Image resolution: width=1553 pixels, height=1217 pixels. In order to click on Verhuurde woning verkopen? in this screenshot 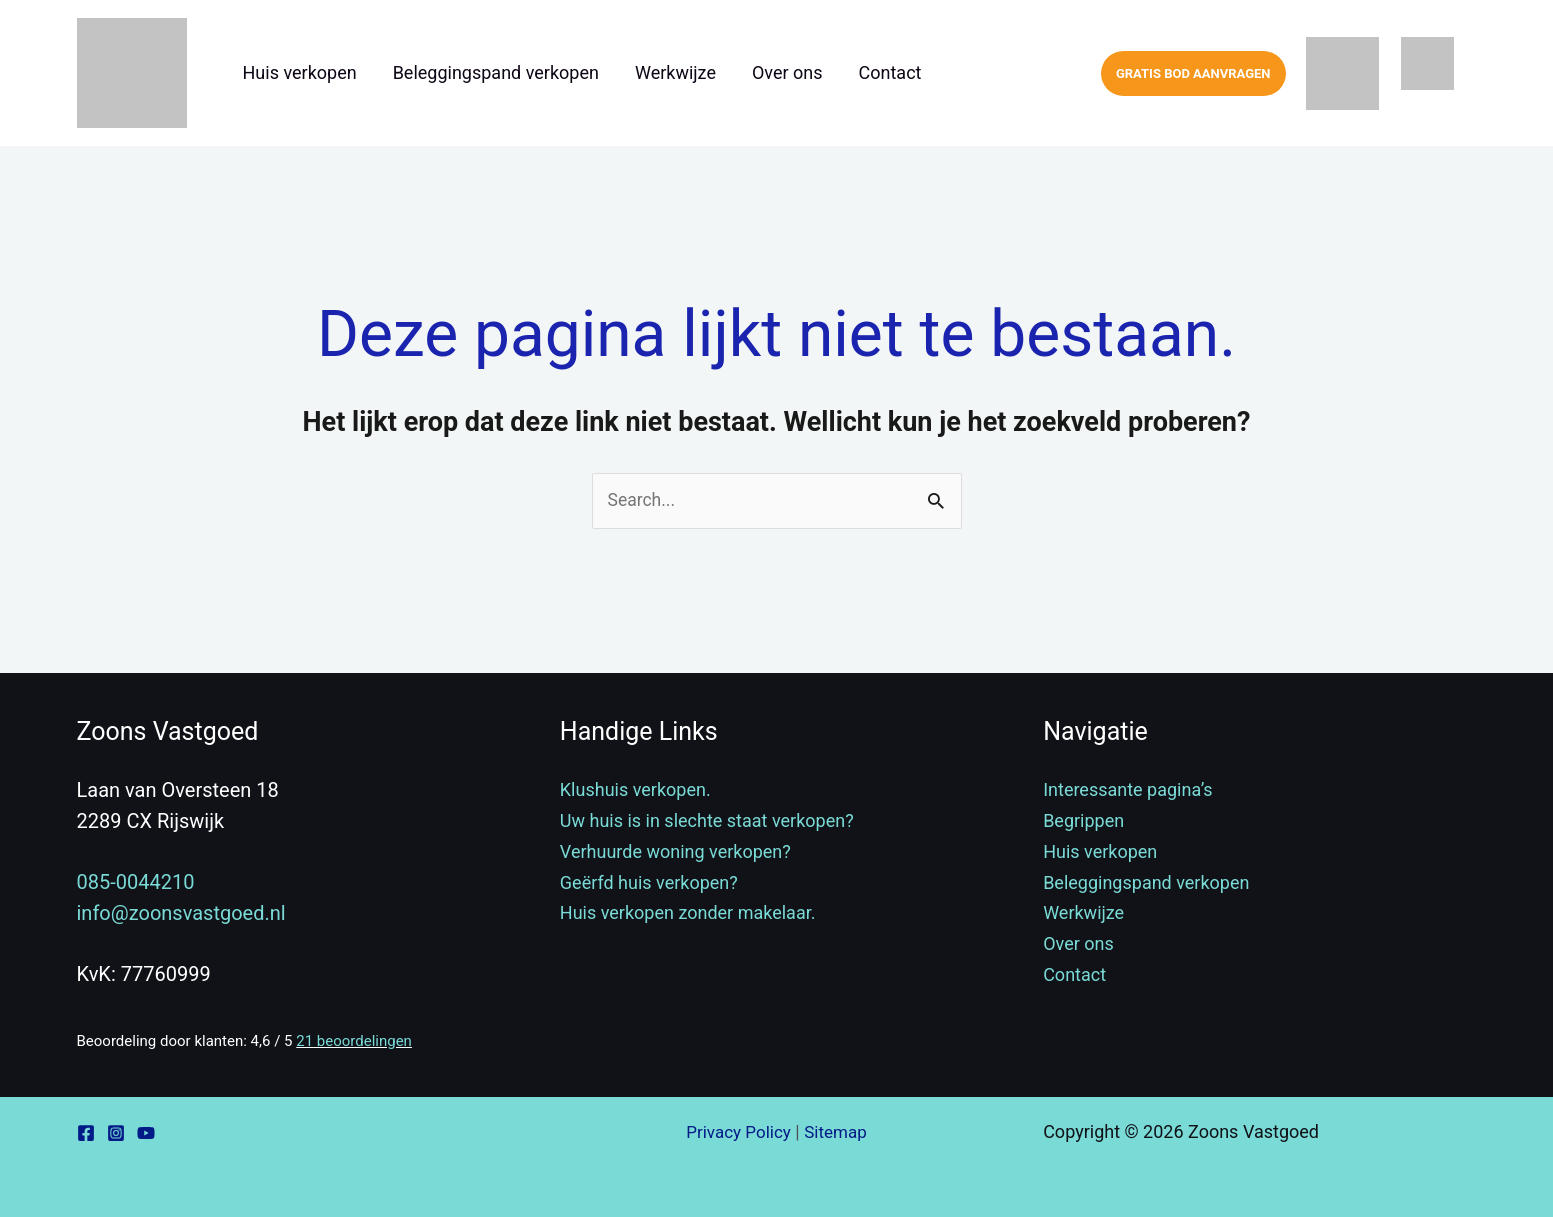, I will do `click(675, 851)`.